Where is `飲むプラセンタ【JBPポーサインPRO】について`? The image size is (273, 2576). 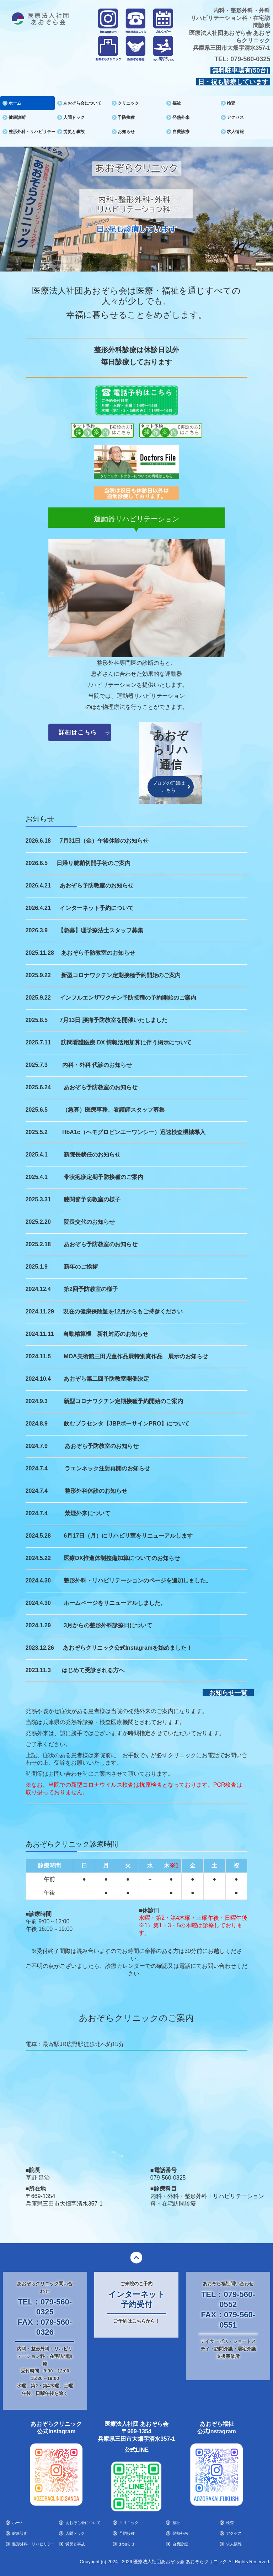 飲むプラセンタ【JBPポーサインPRO】について is located at coordinates (126, 1423).